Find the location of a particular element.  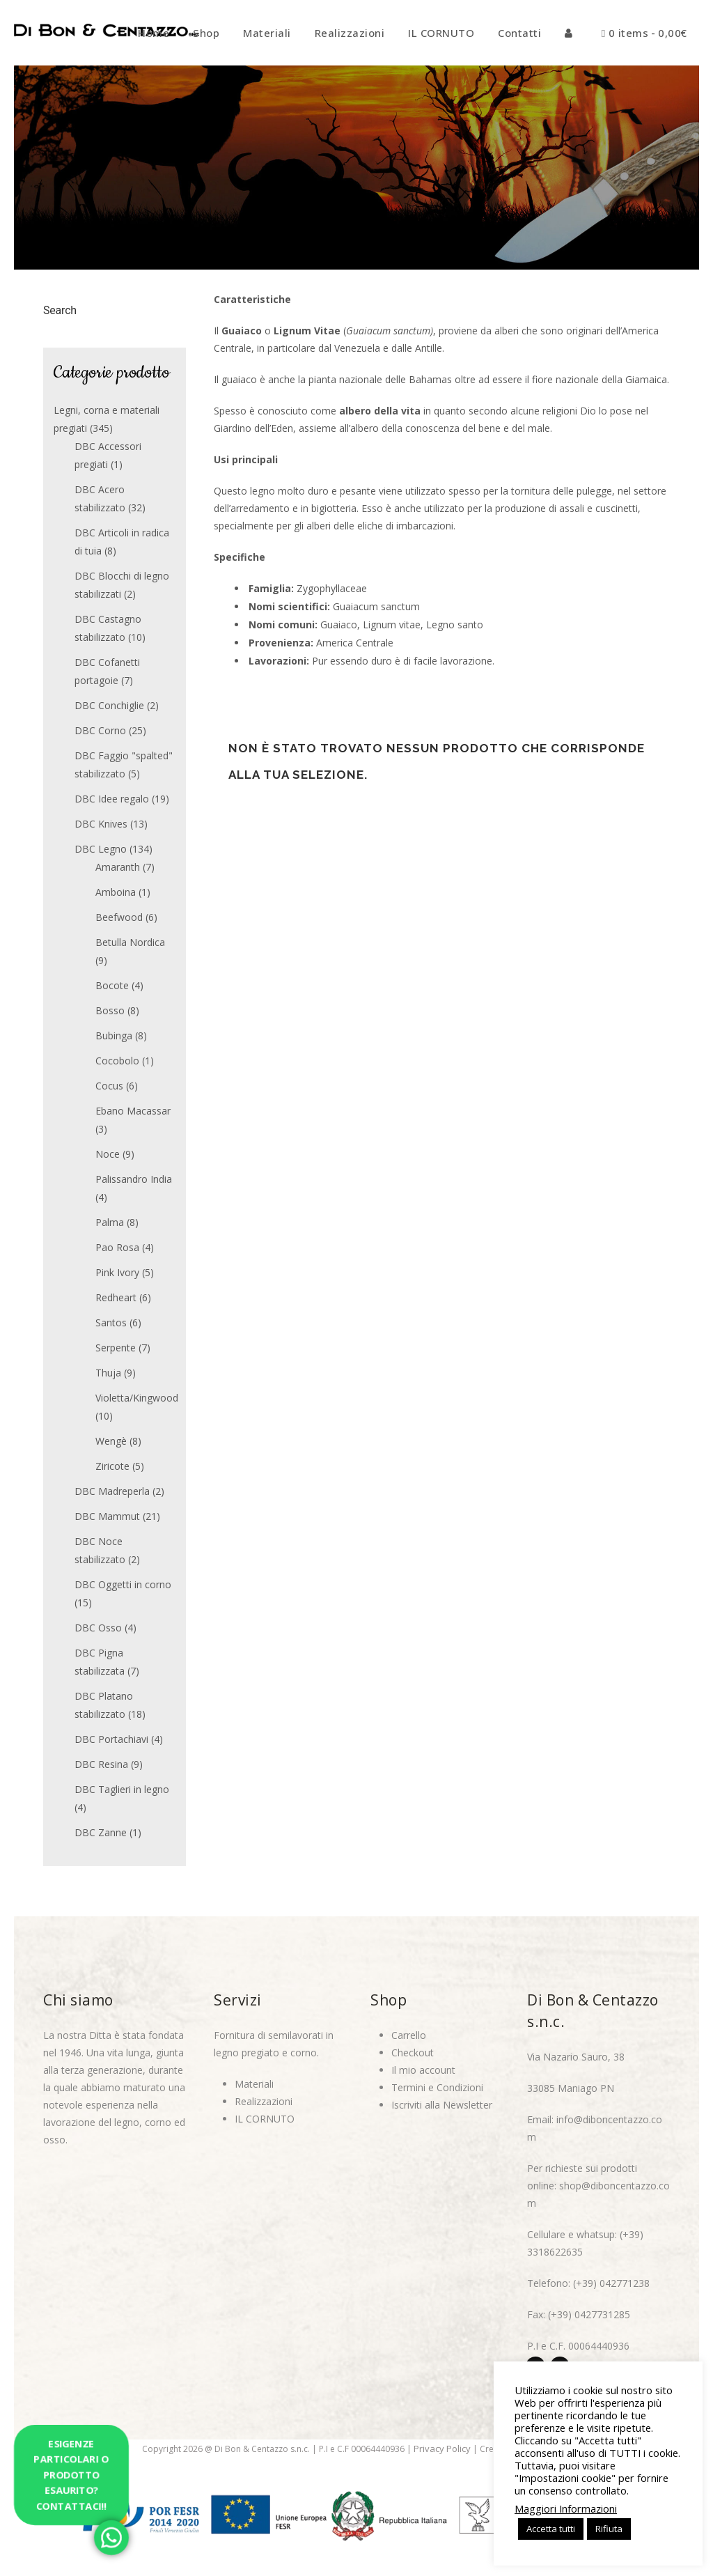

Ebano Macassar is located at coordinates (133, 1110).